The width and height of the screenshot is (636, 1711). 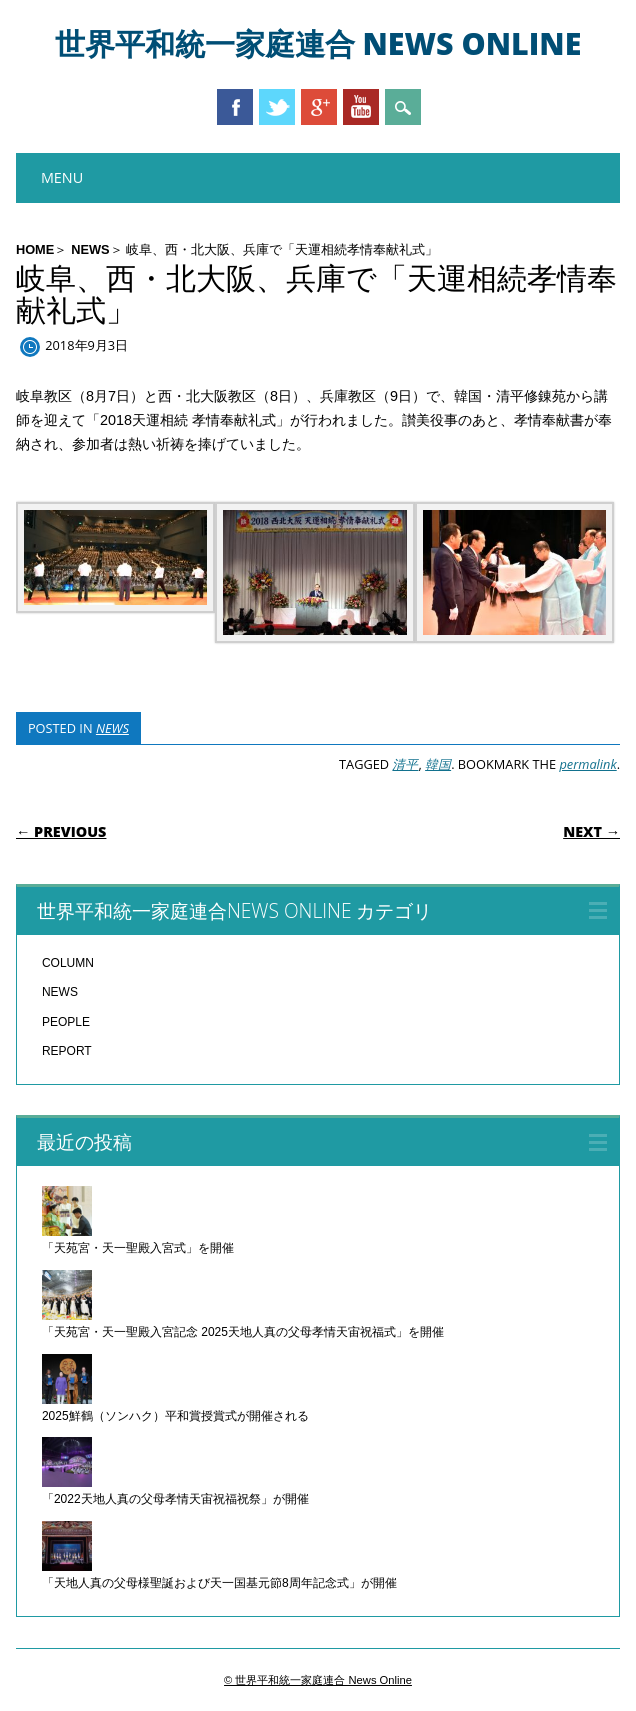 What do you see at coordinates (438, 764) in the screenshot?
I see `韓国` at bounding box center [438, 764].